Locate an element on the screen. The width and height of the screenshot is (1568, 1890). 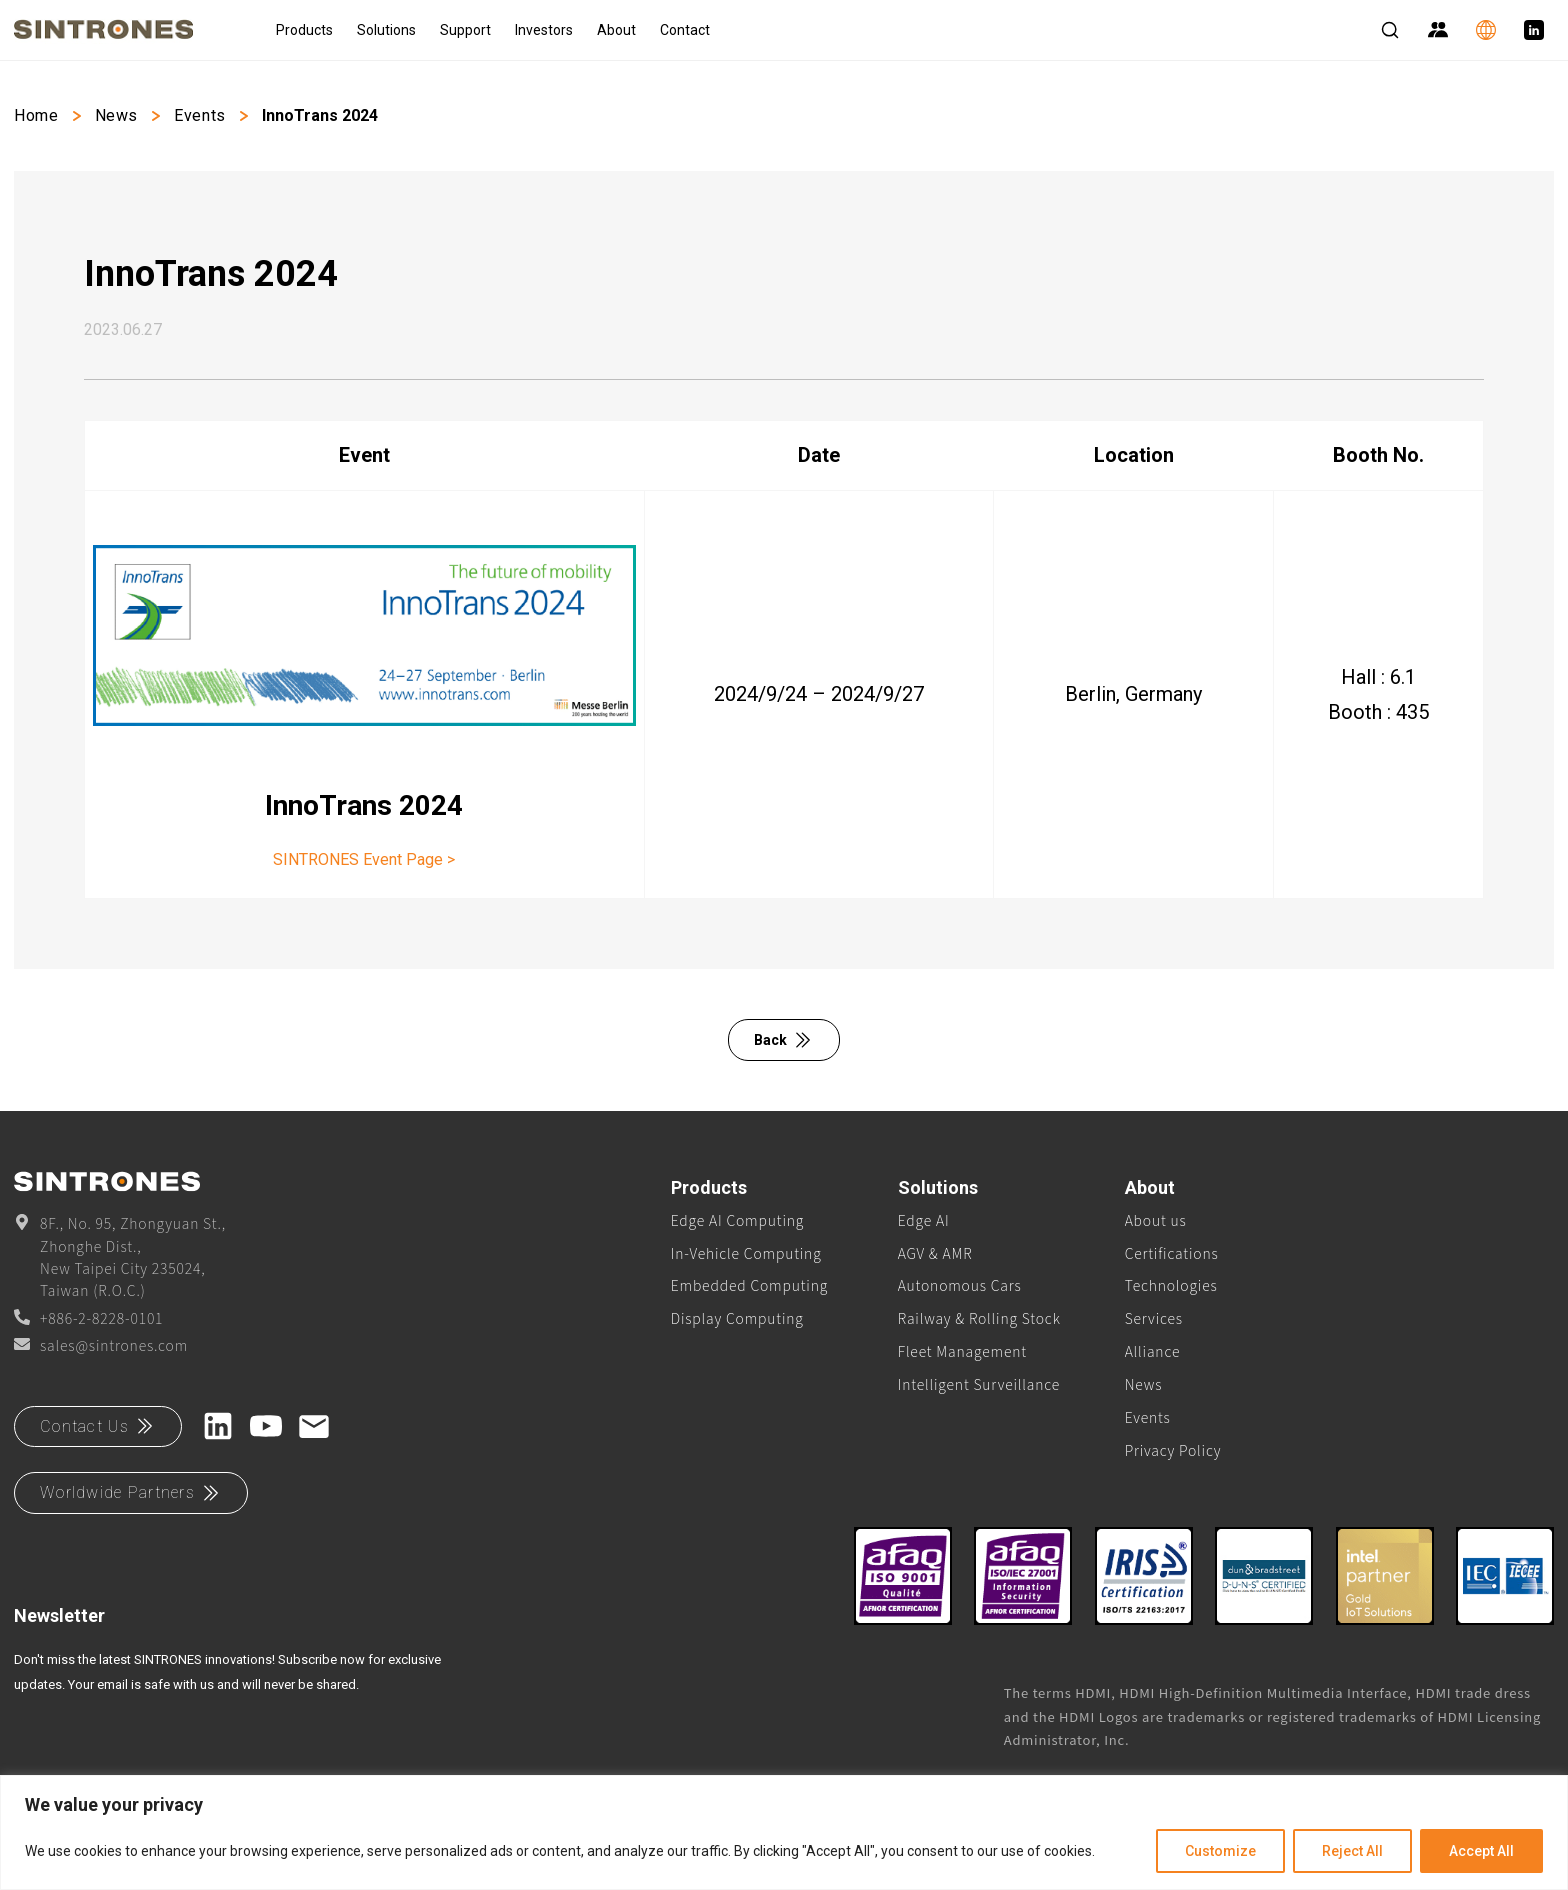
+886-2-8228-0101 is located at coordinates (88, 1318).